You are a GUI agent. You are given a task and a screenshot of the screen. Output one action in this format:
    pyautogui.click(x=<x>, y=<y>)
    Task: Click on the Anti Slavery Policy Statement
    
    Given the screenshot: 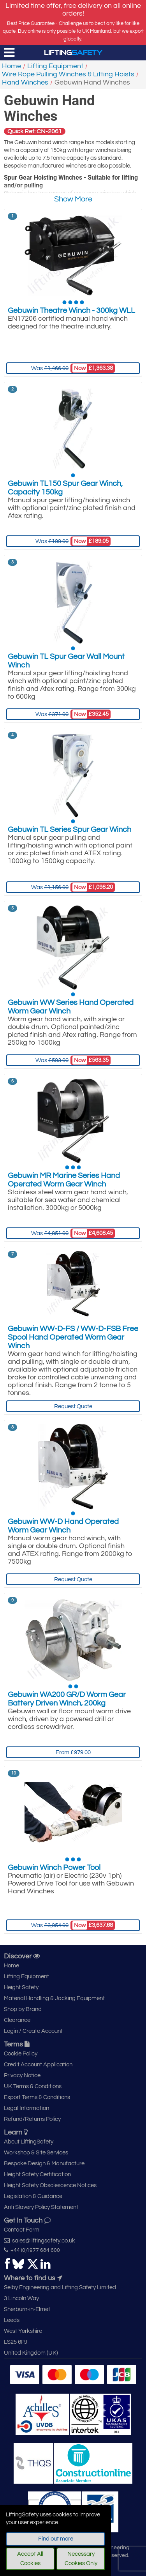 What is the action you would take?
    pyautogui.click(x=41, y=2207)
    